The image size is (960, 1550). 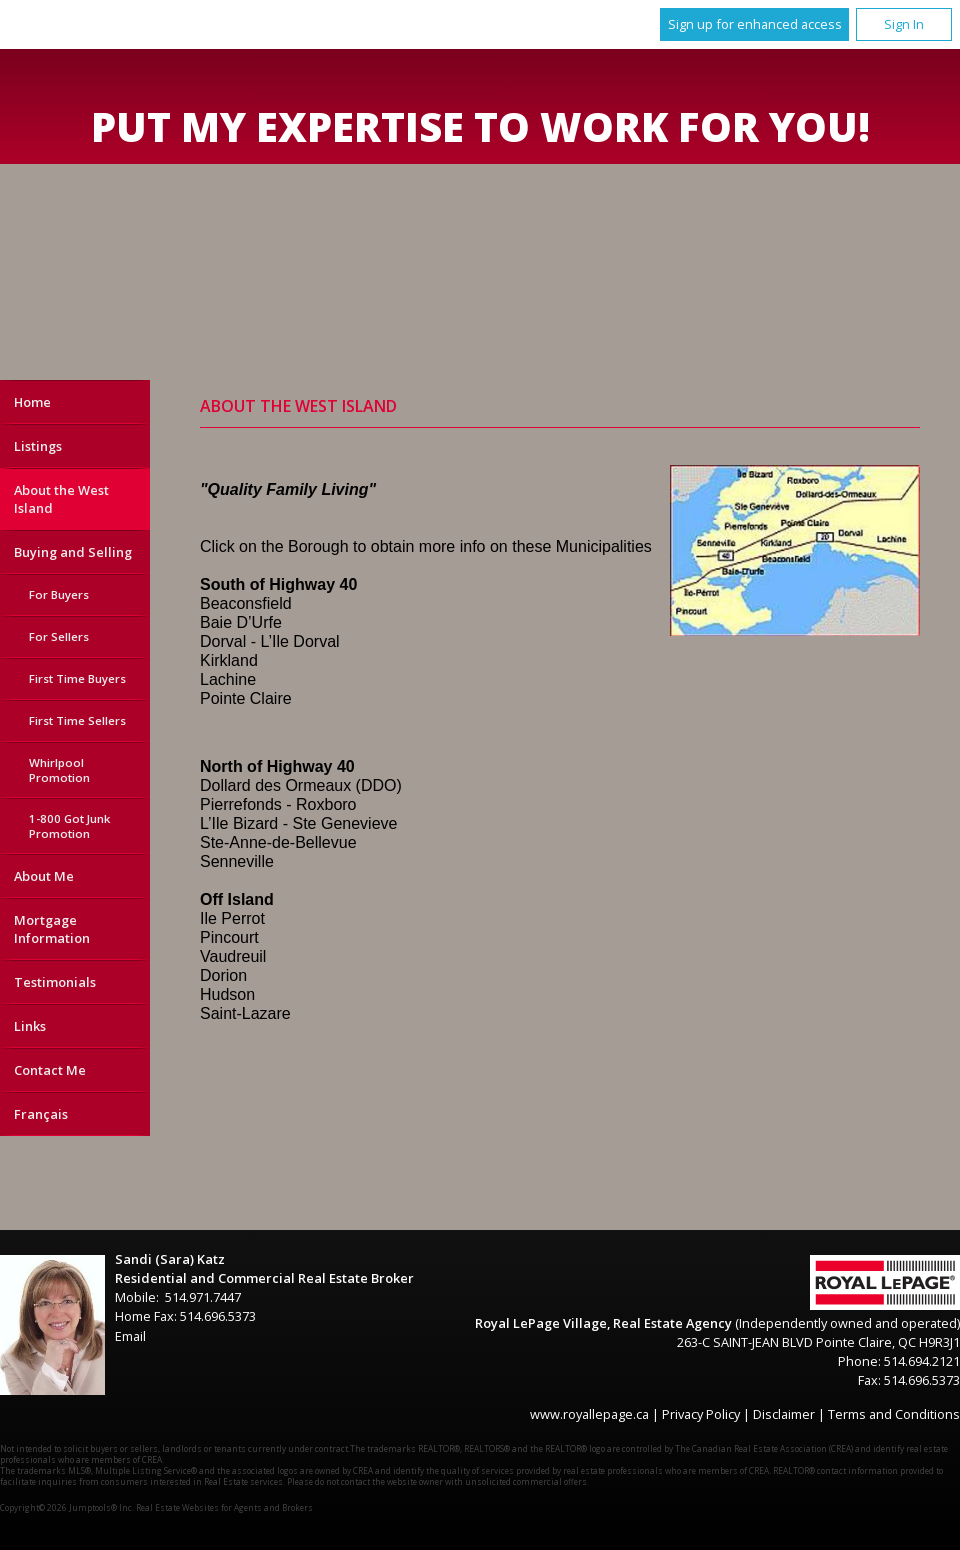 What do you see at coordinates (224, 1507) in the screenshot?
I see `Real Estate Websites for Agents and Brokers` at bounding box center [224, 1507].